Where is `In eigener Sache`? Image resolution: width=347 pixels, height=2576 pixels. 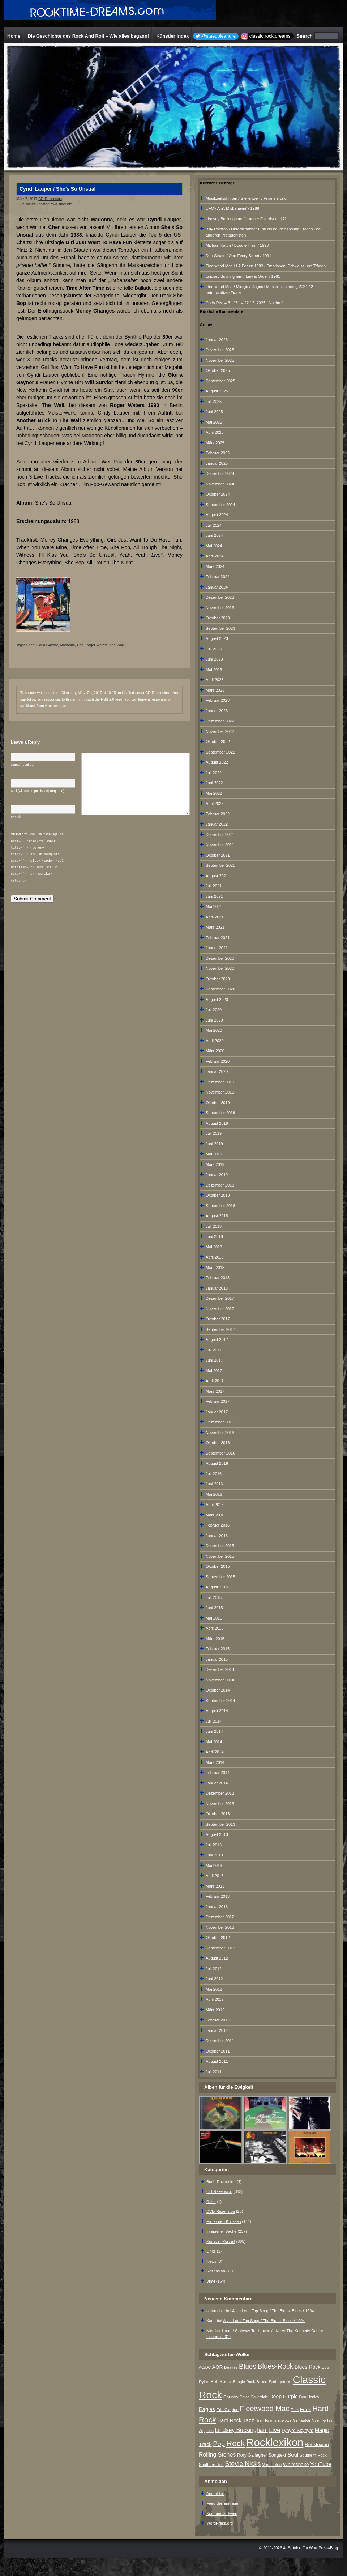 In eigener Sache is located at coordinates (221, 2231).